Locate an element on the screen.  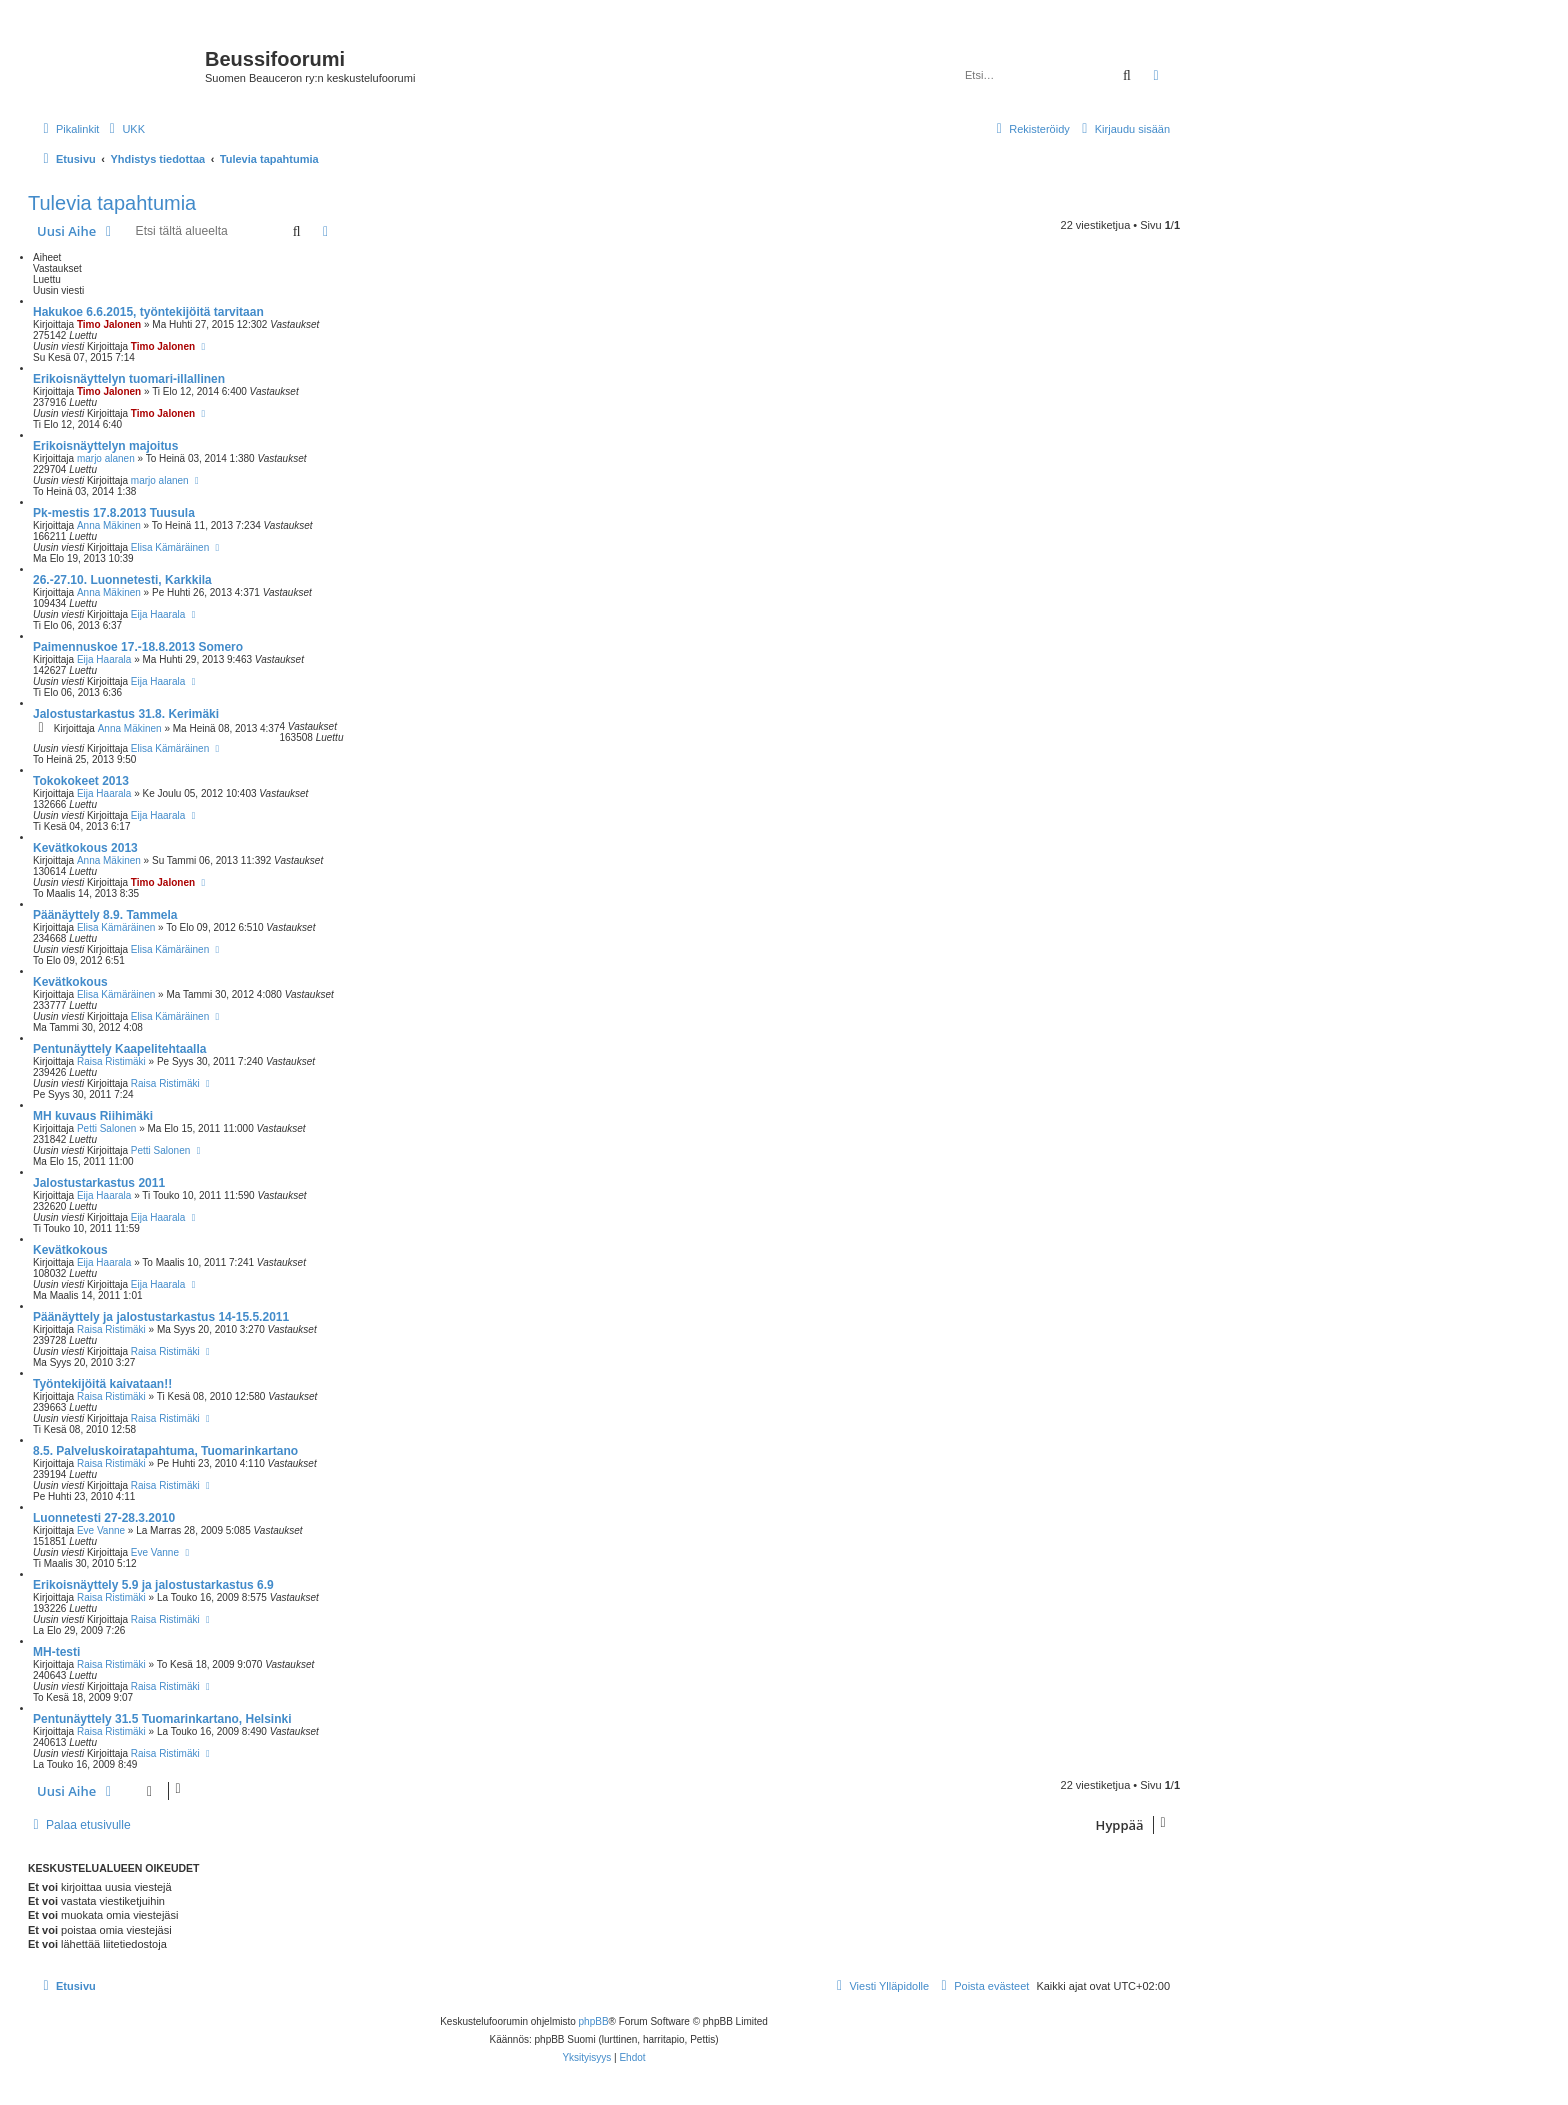
Kevätkokous 2013 is located at coordinates (85, 848).